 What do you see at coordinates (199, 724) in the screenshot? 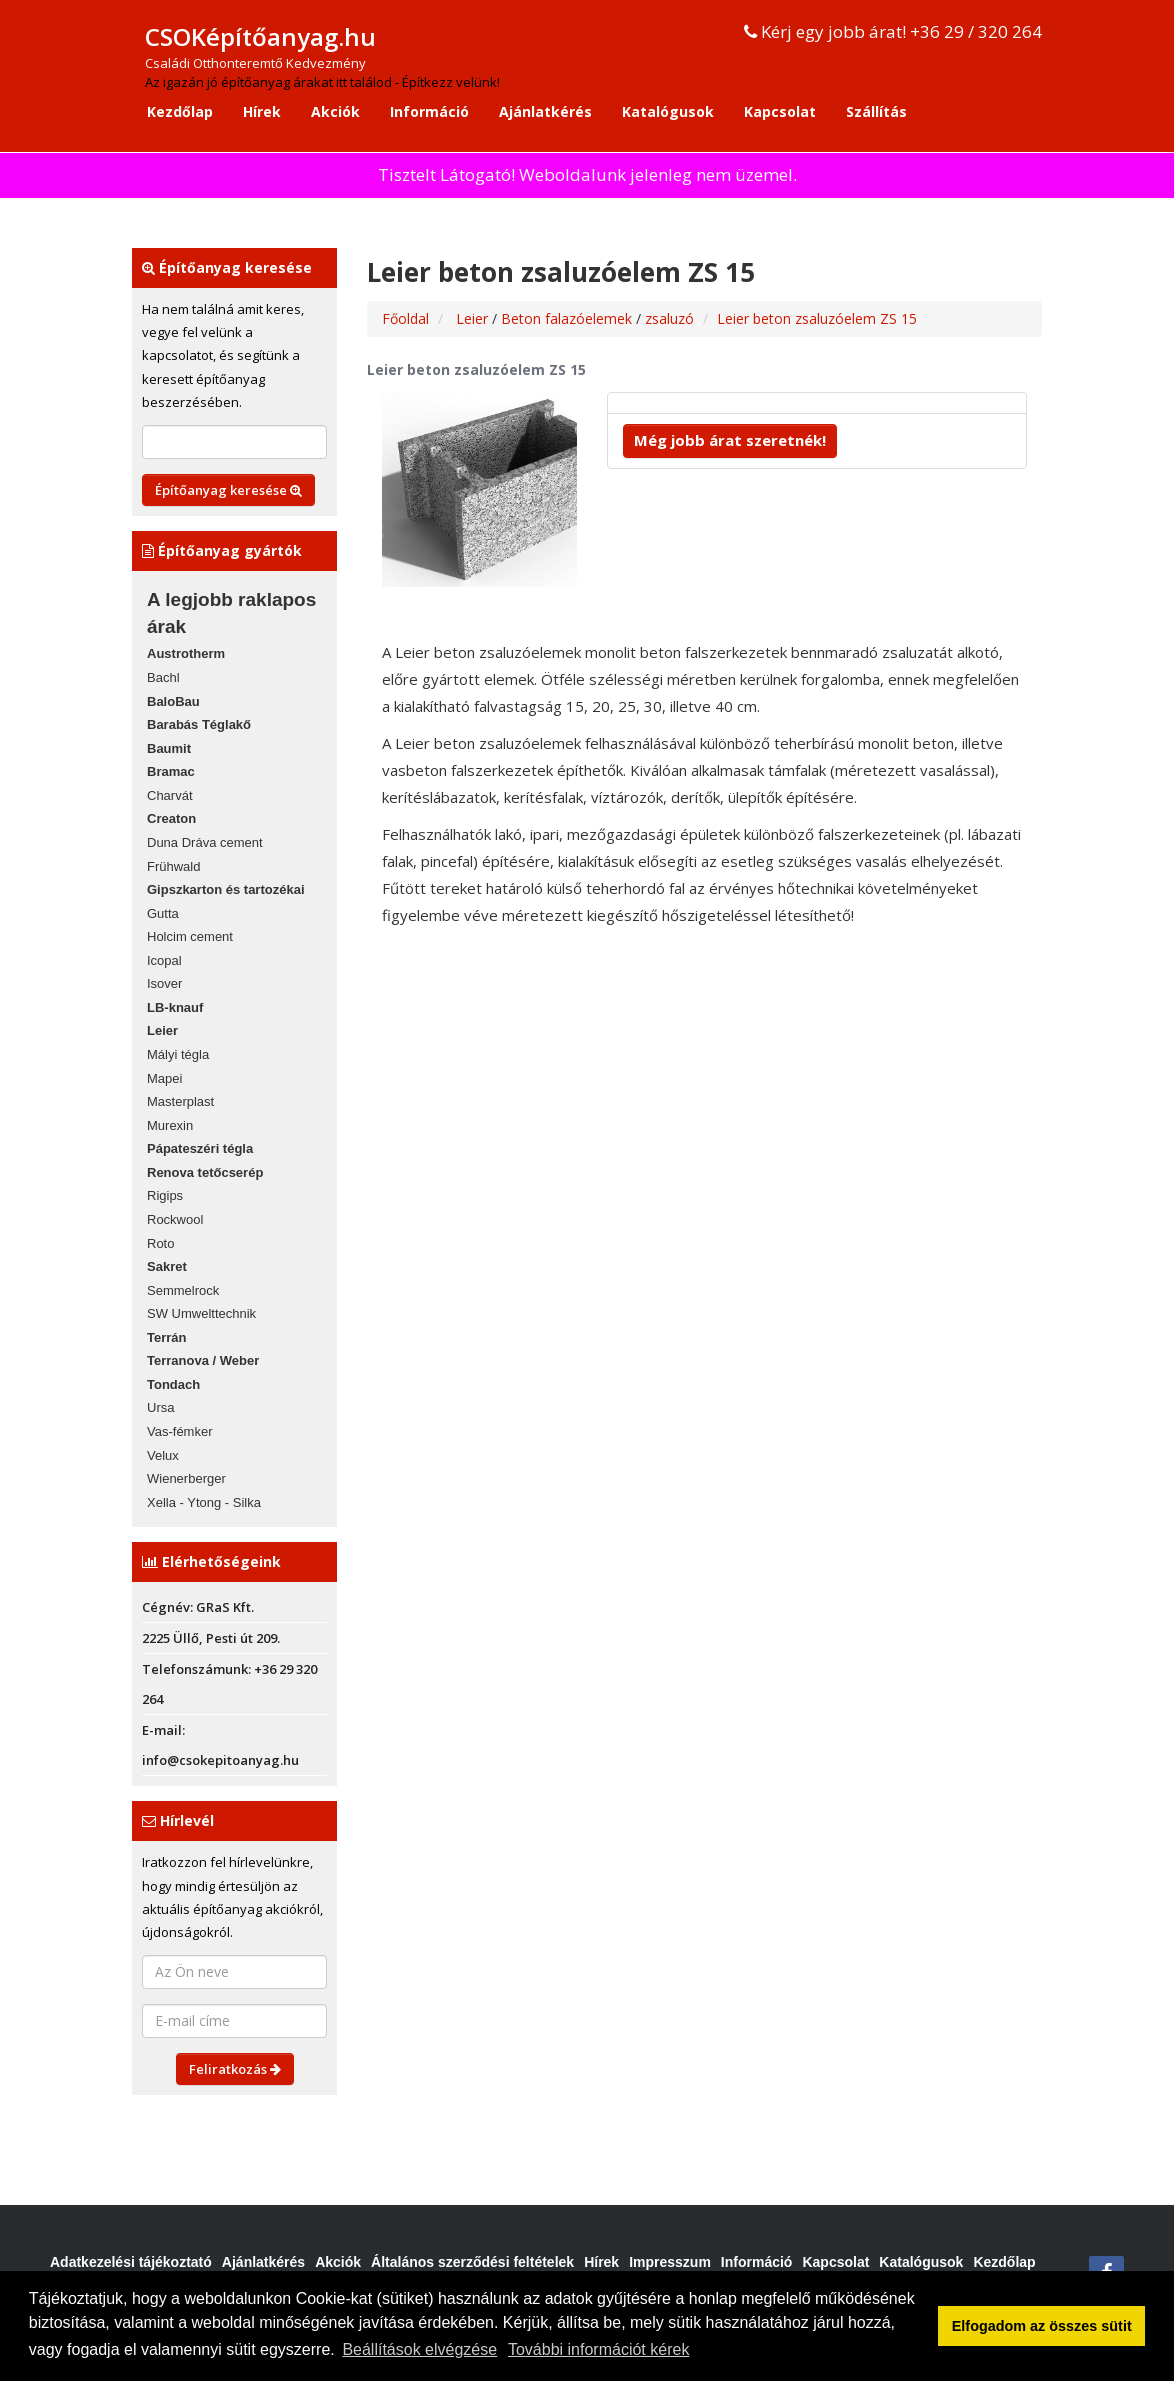
I see `Barabás Téglakő` at bounding box center [199, 724].